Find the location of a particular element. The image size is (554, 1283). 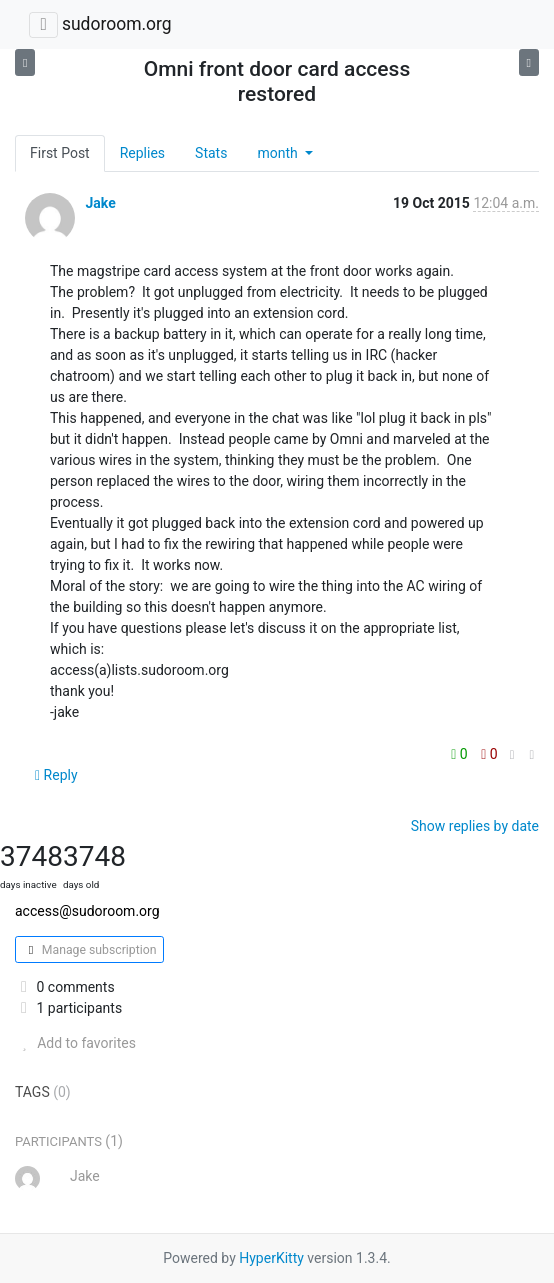

sudoroom.org is located at coordinates (117, 24).